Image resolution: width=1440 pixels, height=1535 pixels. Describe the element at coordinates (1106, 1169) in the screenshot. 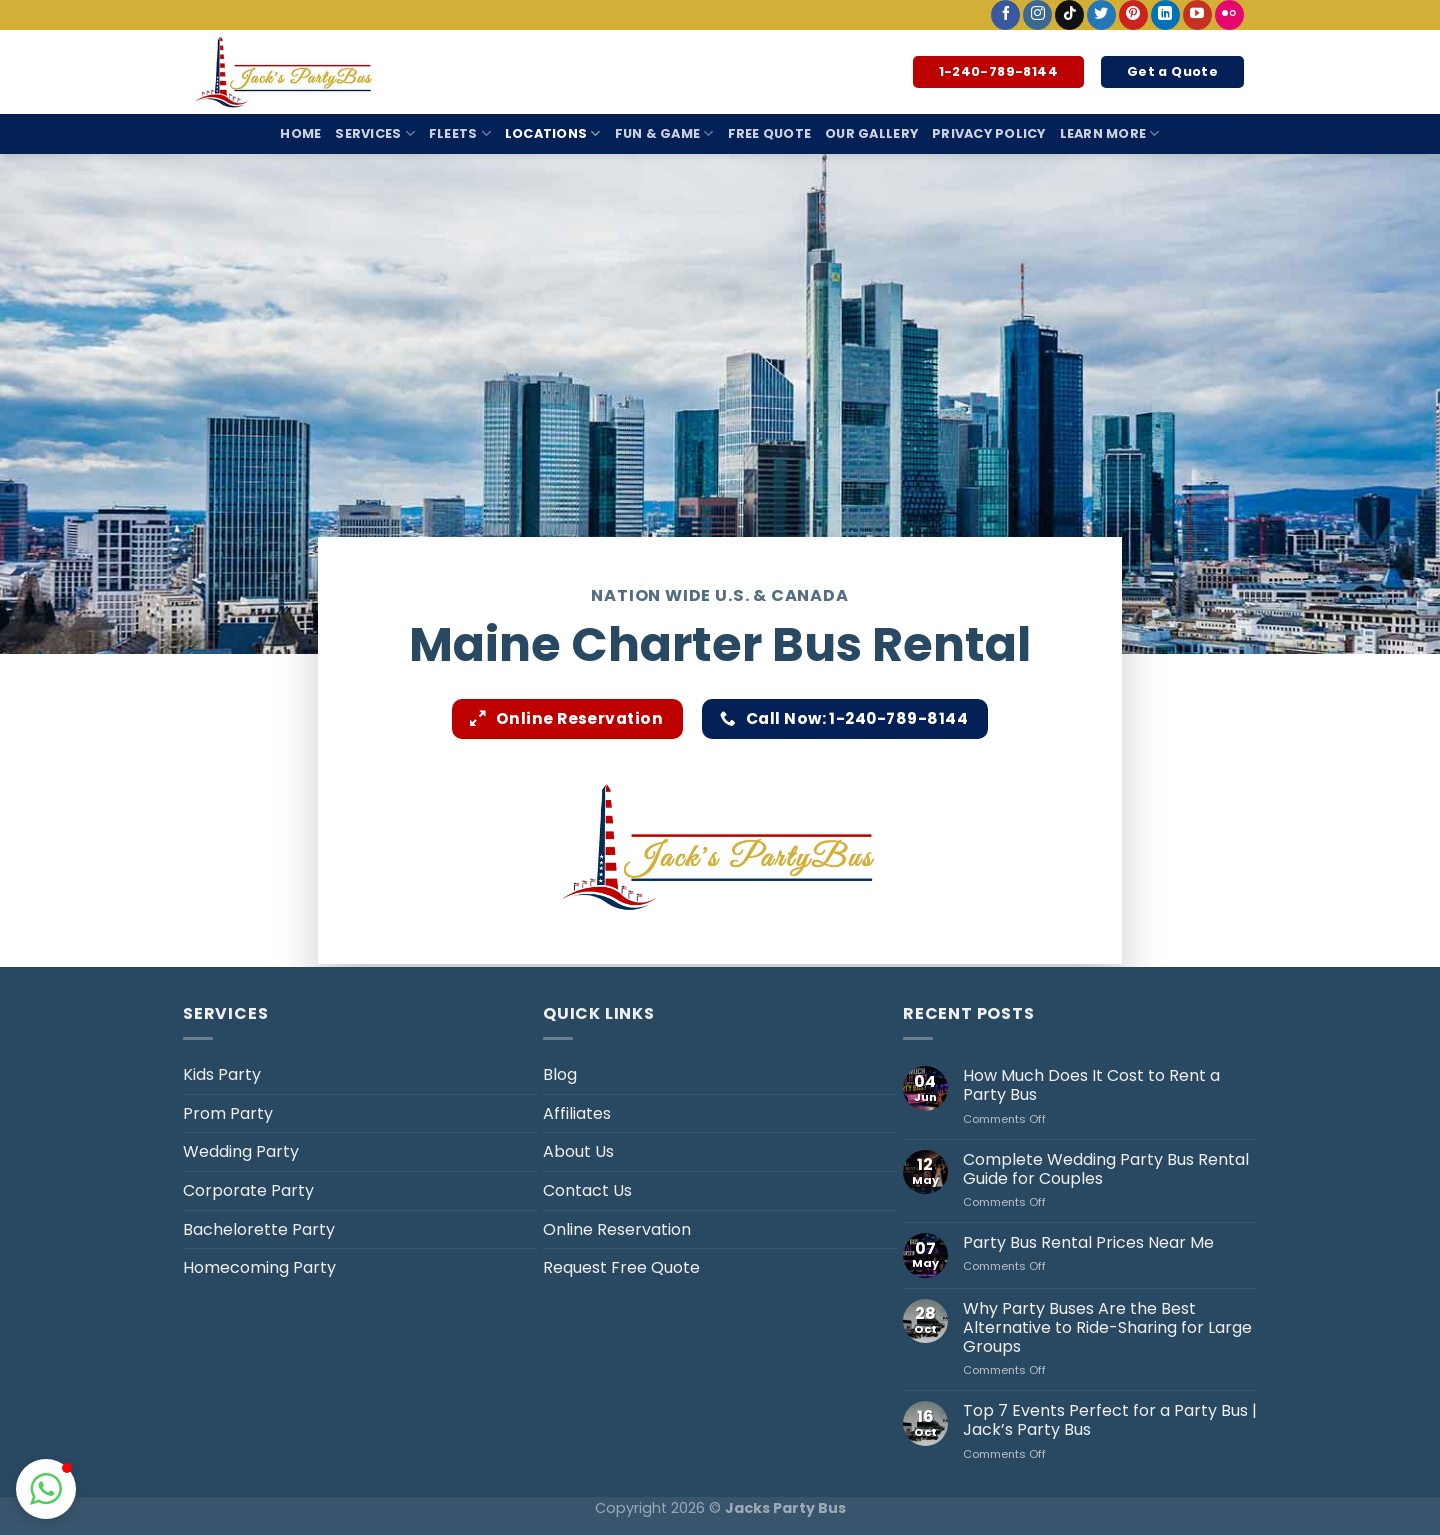

I see `Complete Wedding Party Bus Rental Guide for Couples` at that location.